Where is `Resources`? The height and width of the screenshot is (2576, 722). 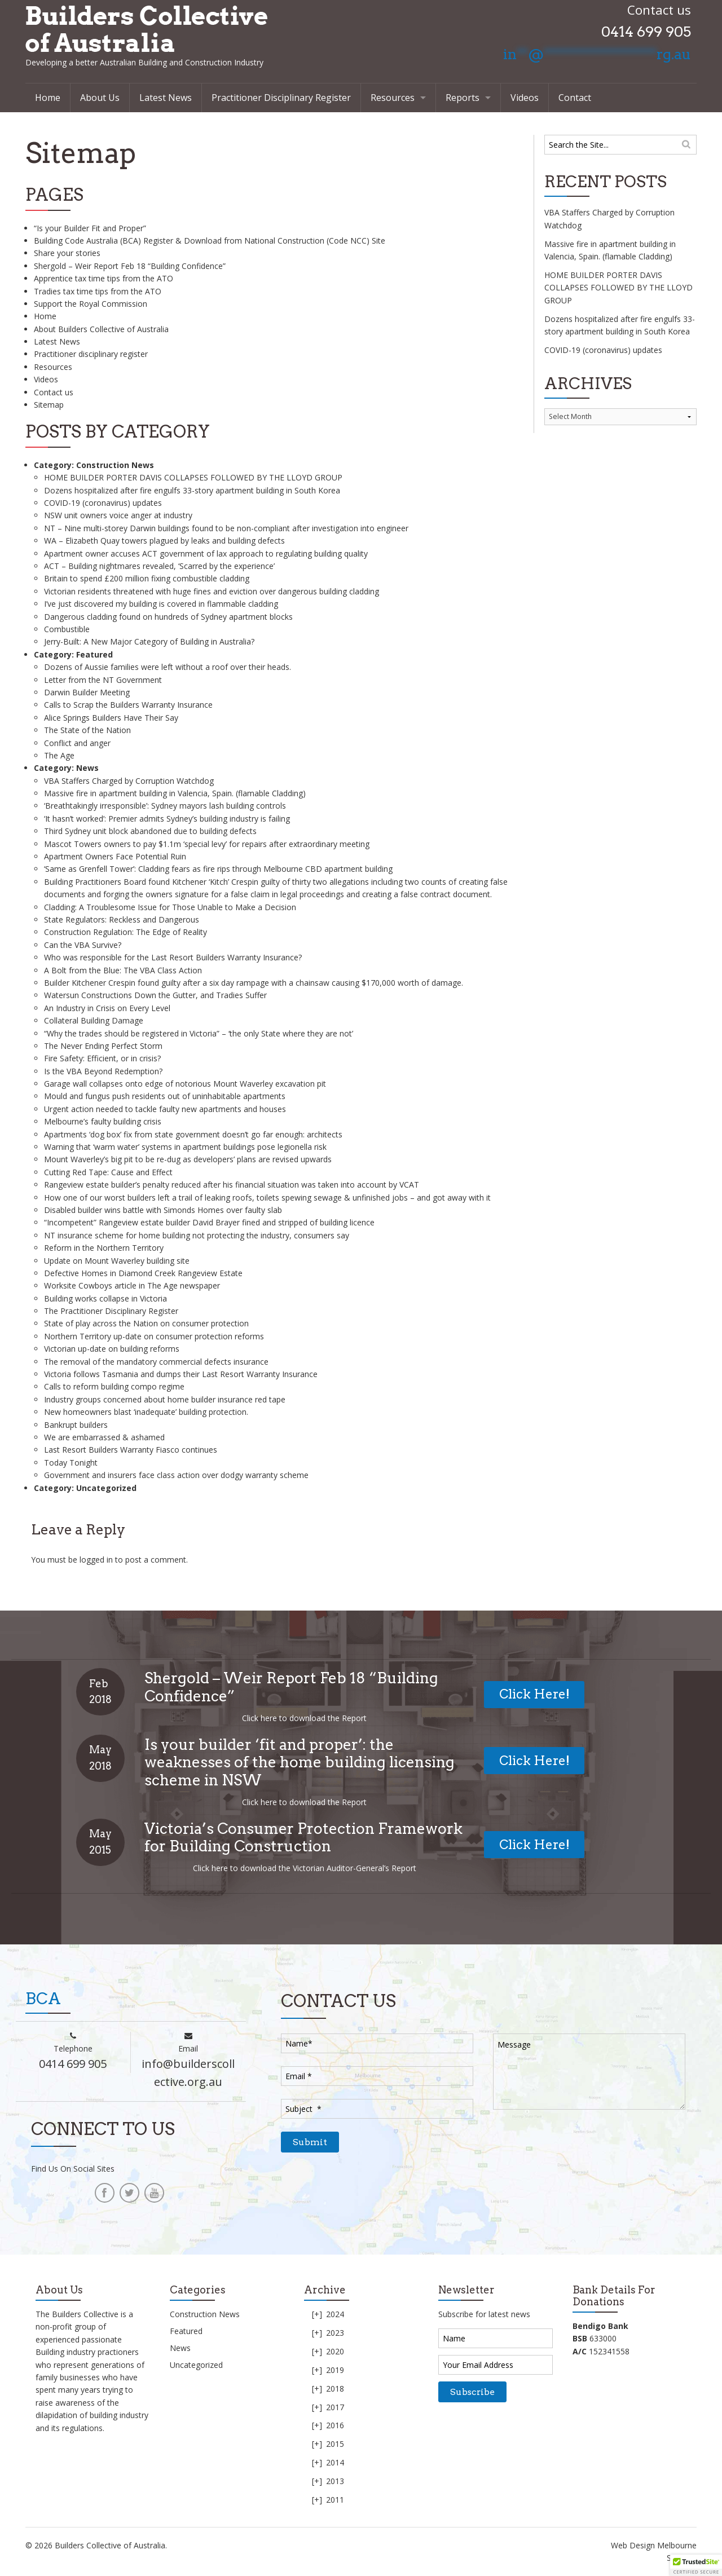
Resources is located at coordinates (393, 97).